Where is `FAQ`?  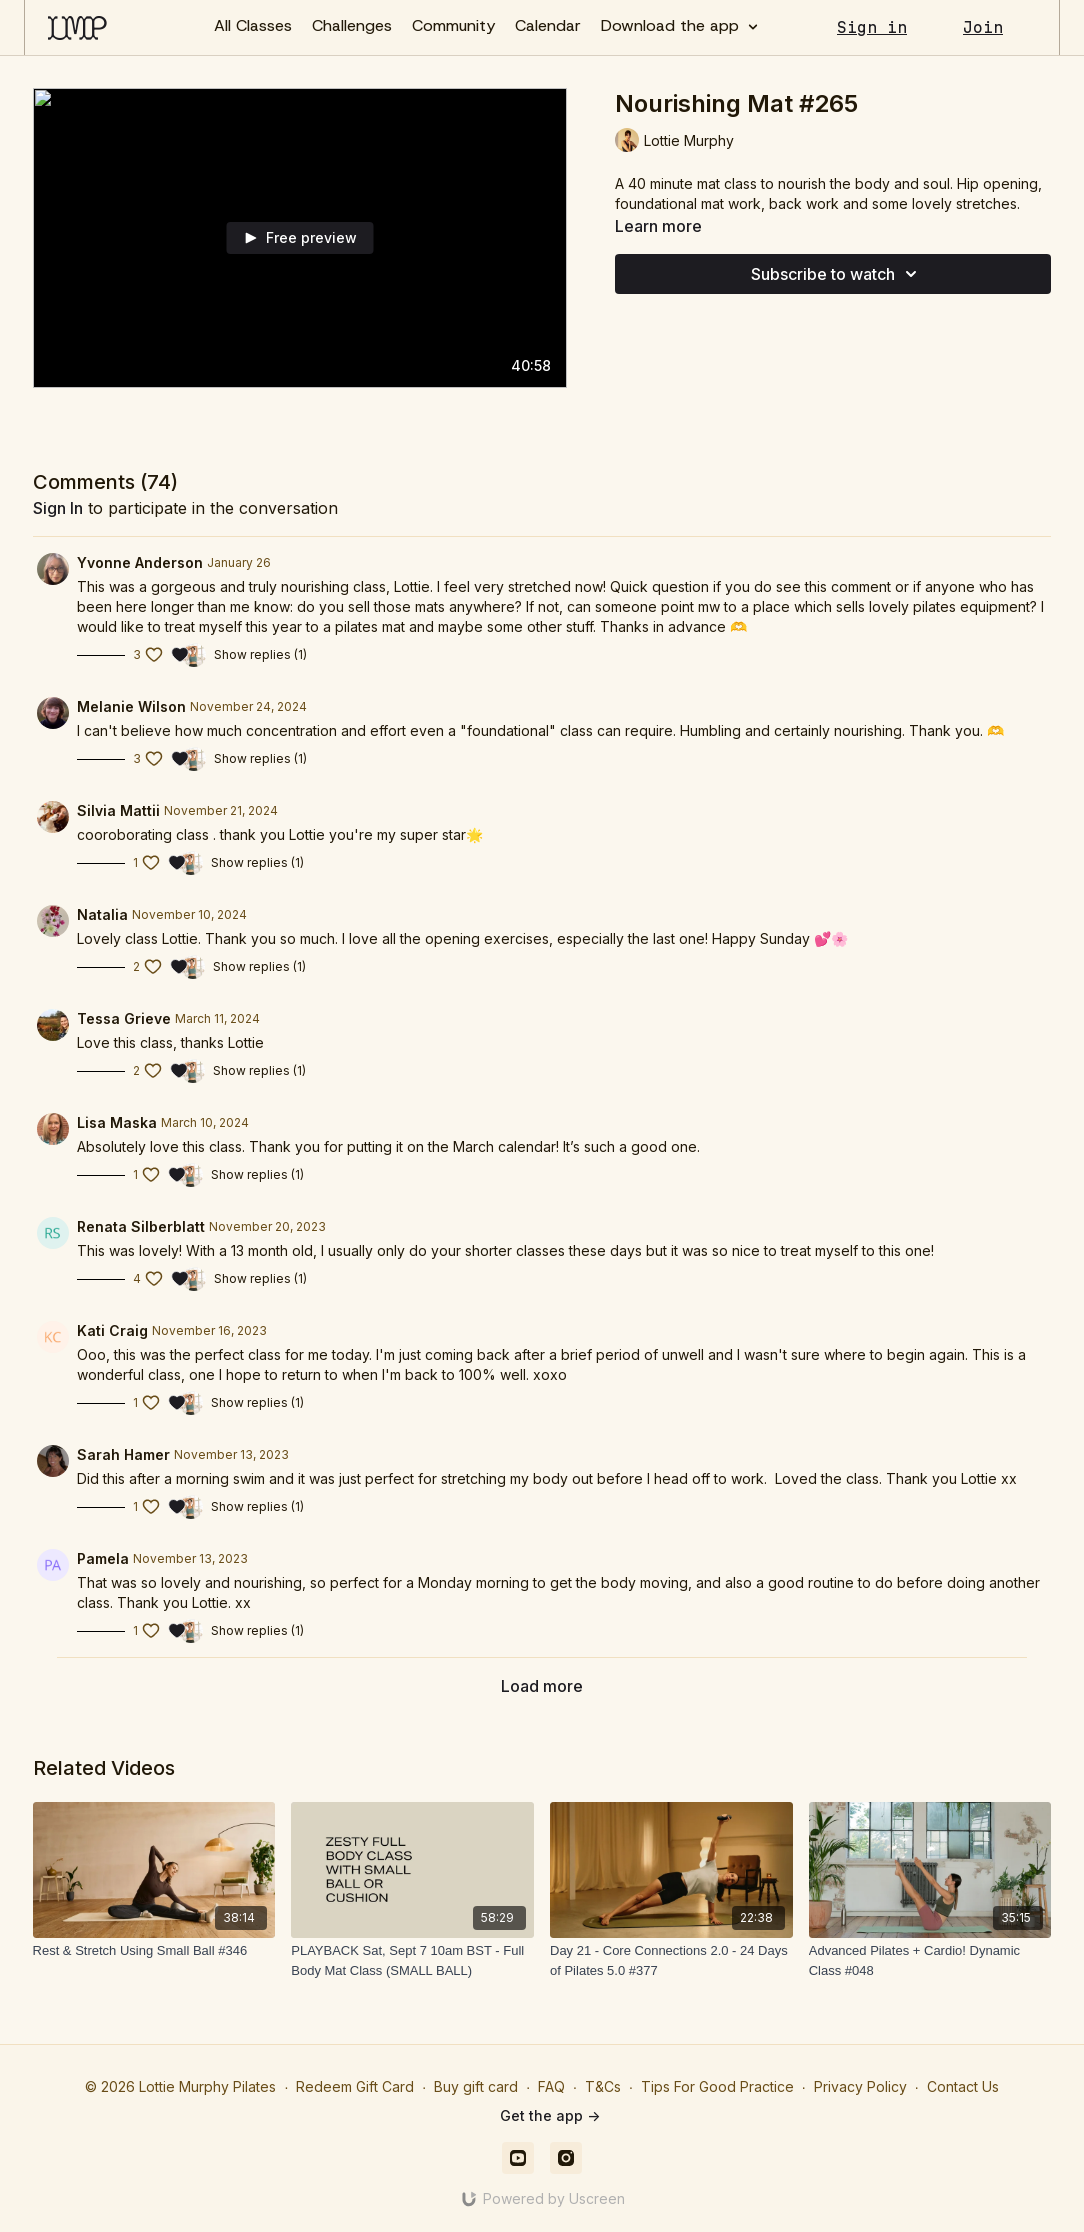 FAQ is located at coordinates (551, 2086).